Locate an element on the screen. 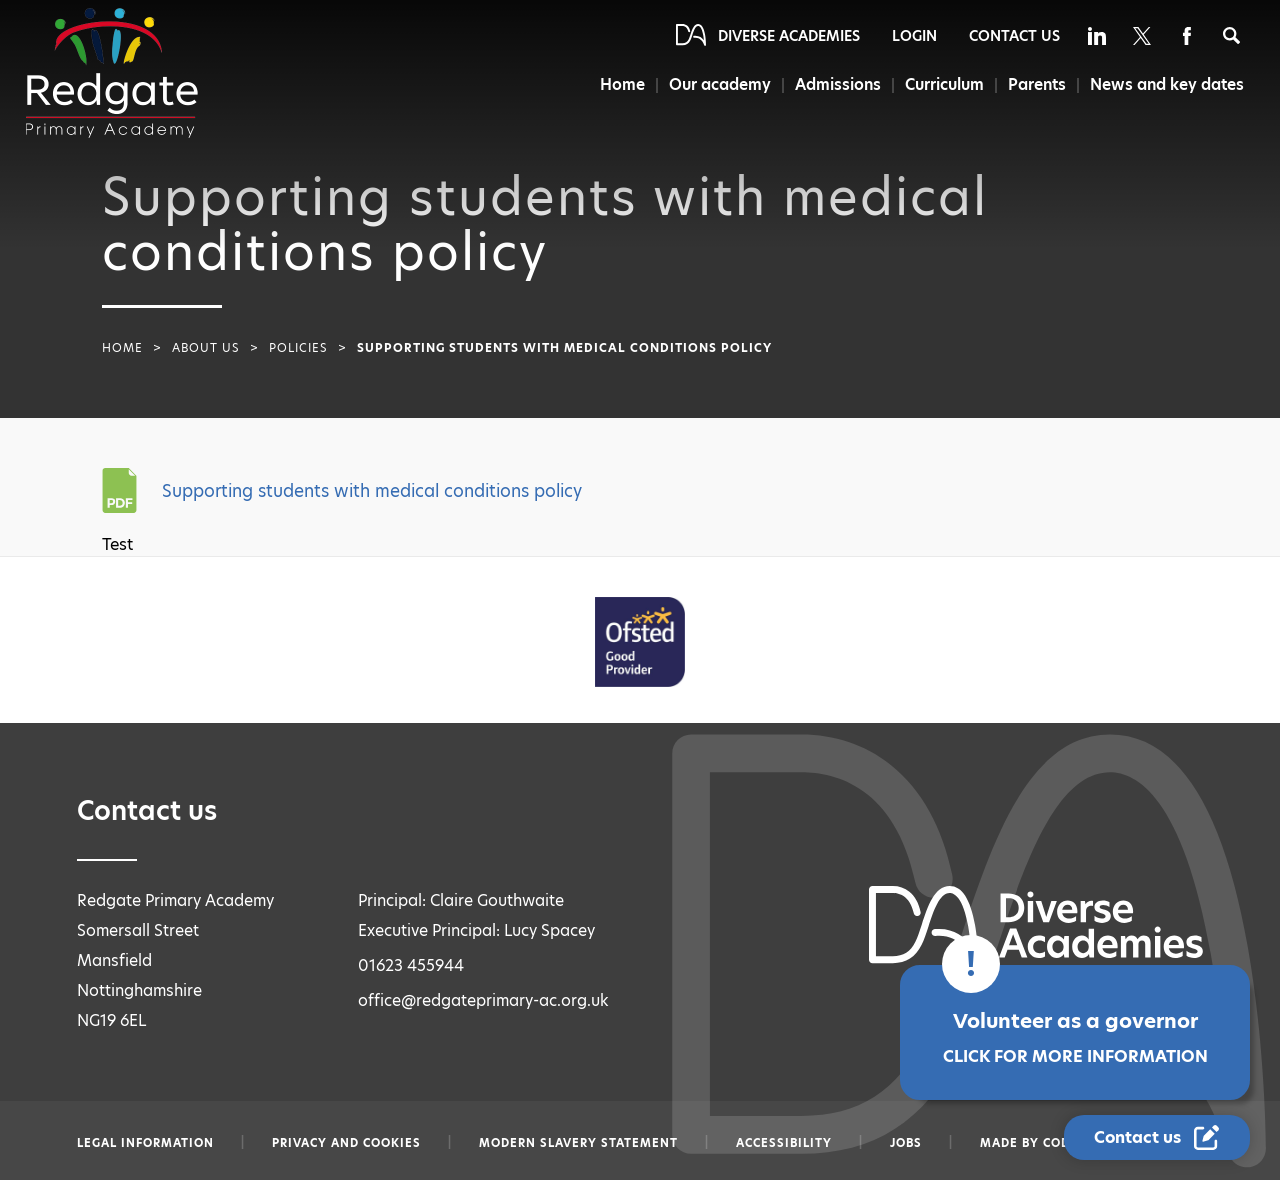 The image size is (1280, 1180). Supporting students with medical conditions policy is located at coordinates (372, 491).